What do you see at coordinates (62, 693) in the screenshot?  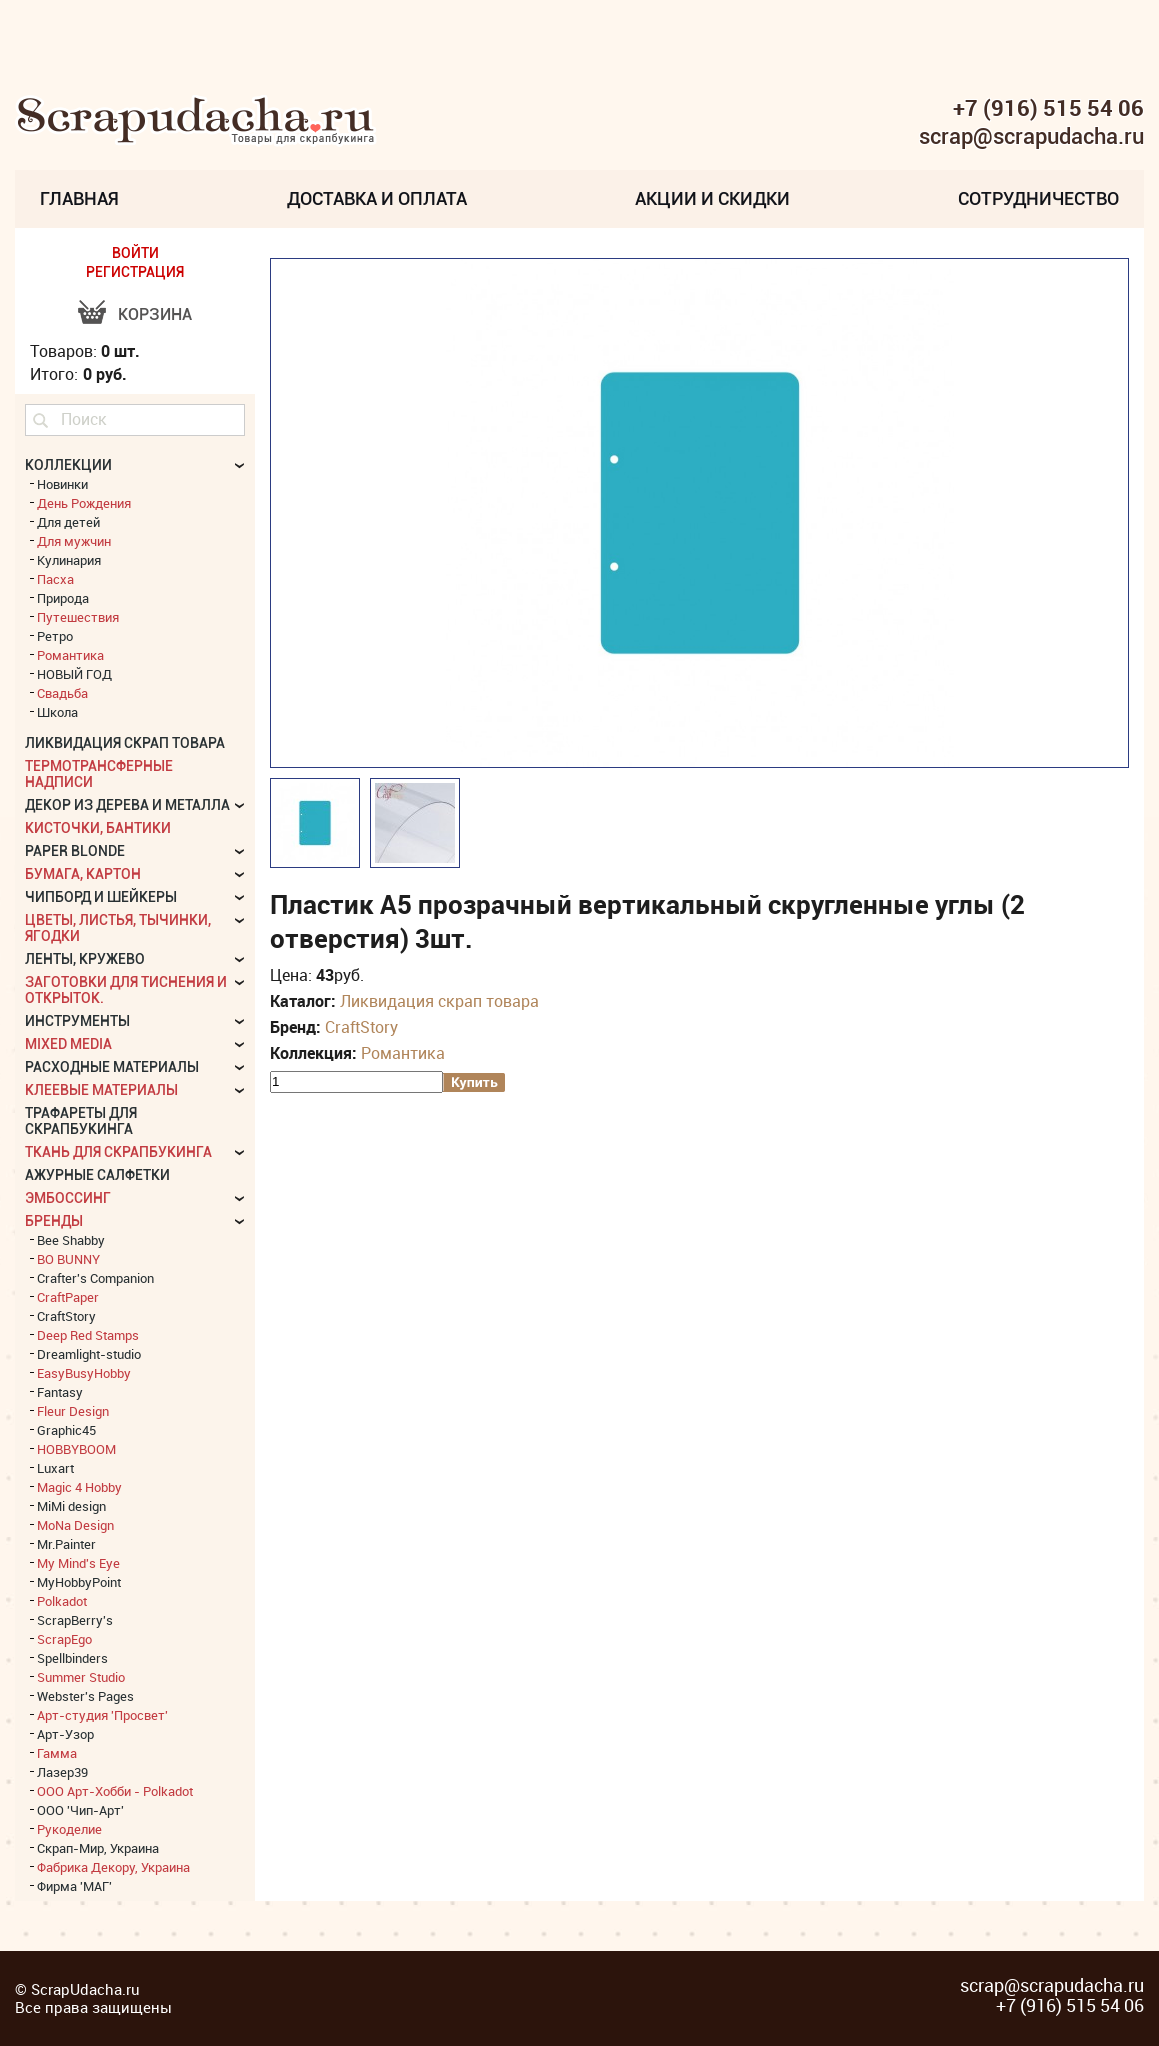 I see `Свадьба` at bounding box center [62, 693].